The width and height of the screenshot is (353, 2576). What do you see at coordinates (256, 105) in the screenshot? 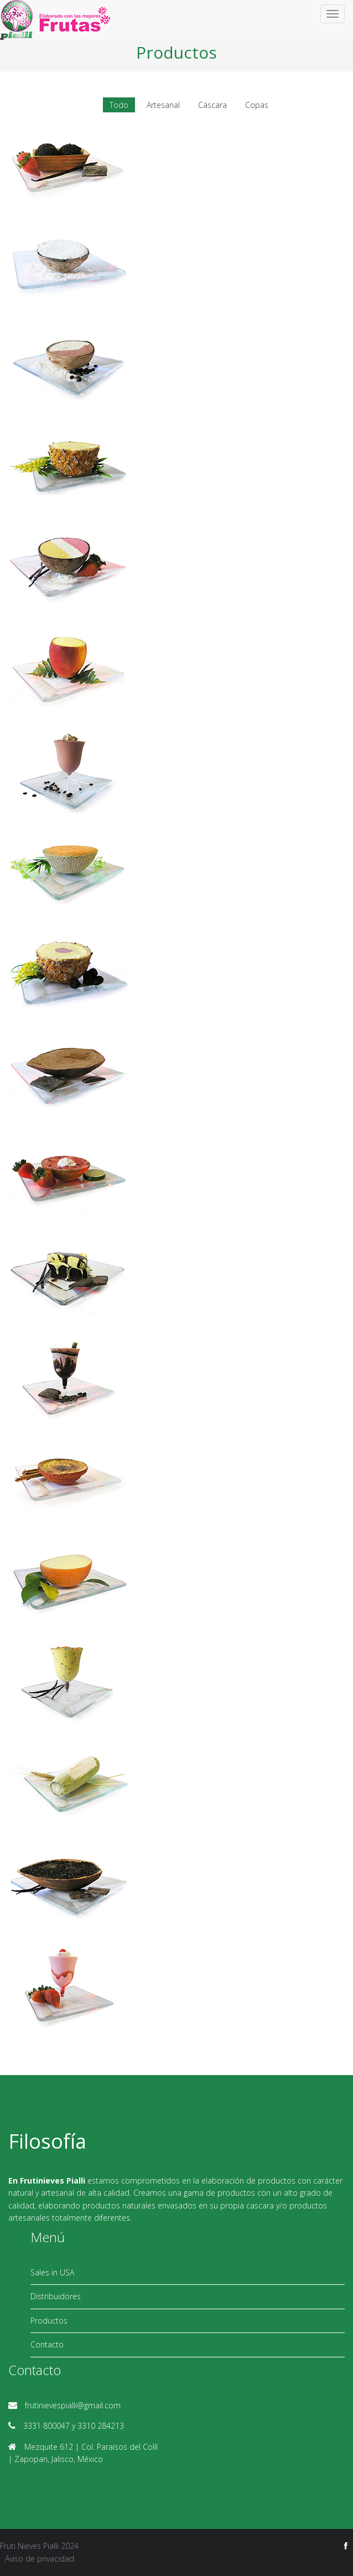
I see `Copas` at bounding box center [256, 105].